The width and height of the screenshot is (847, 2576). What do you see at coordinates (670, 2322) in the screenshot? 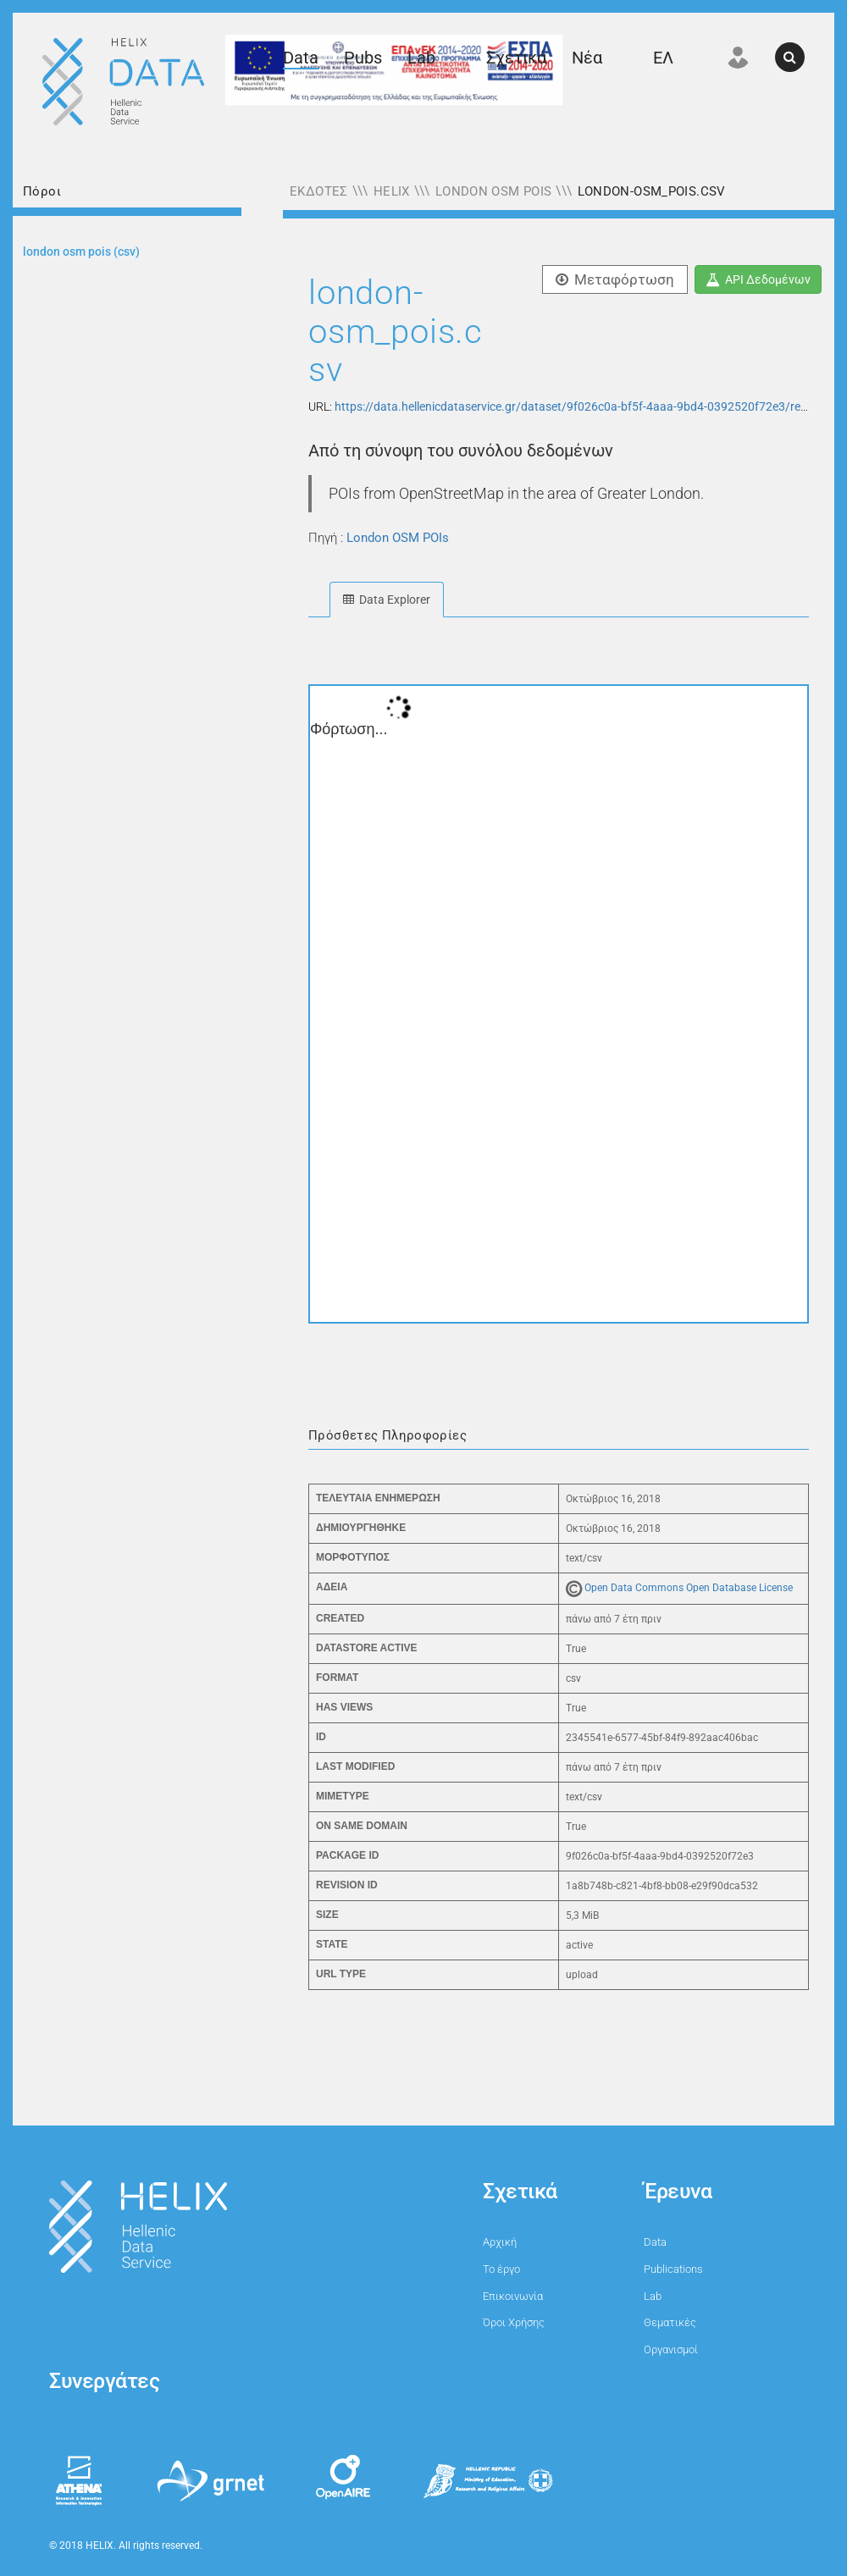
I see `Θεματικές` at bounding box center [670, 2322].